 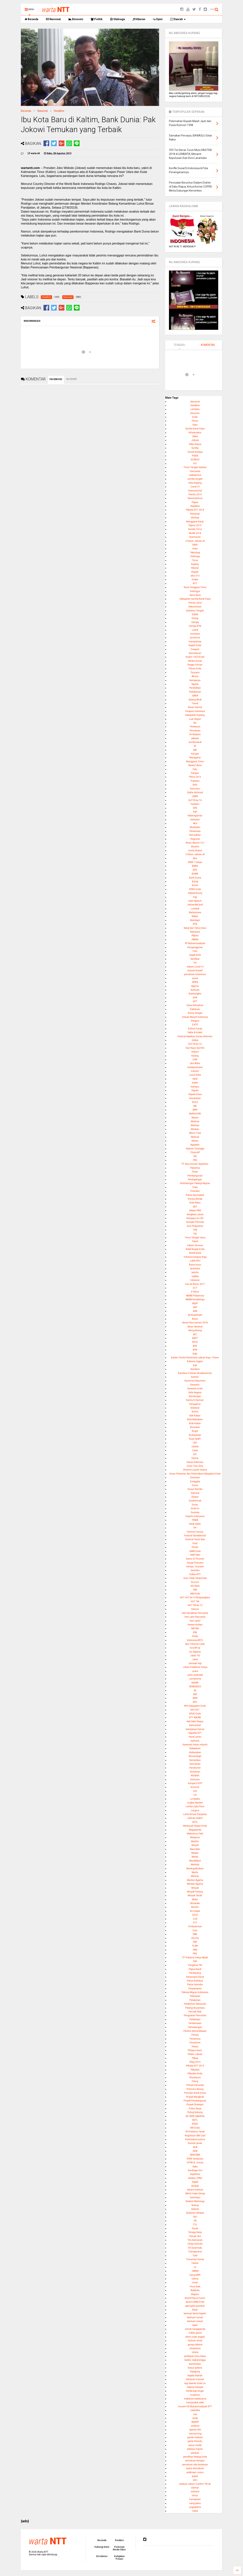 What do you see at coordinates (195, 2089) in the screenshot?
I see `Pramono Anung` at bounding box center [195, 2089].